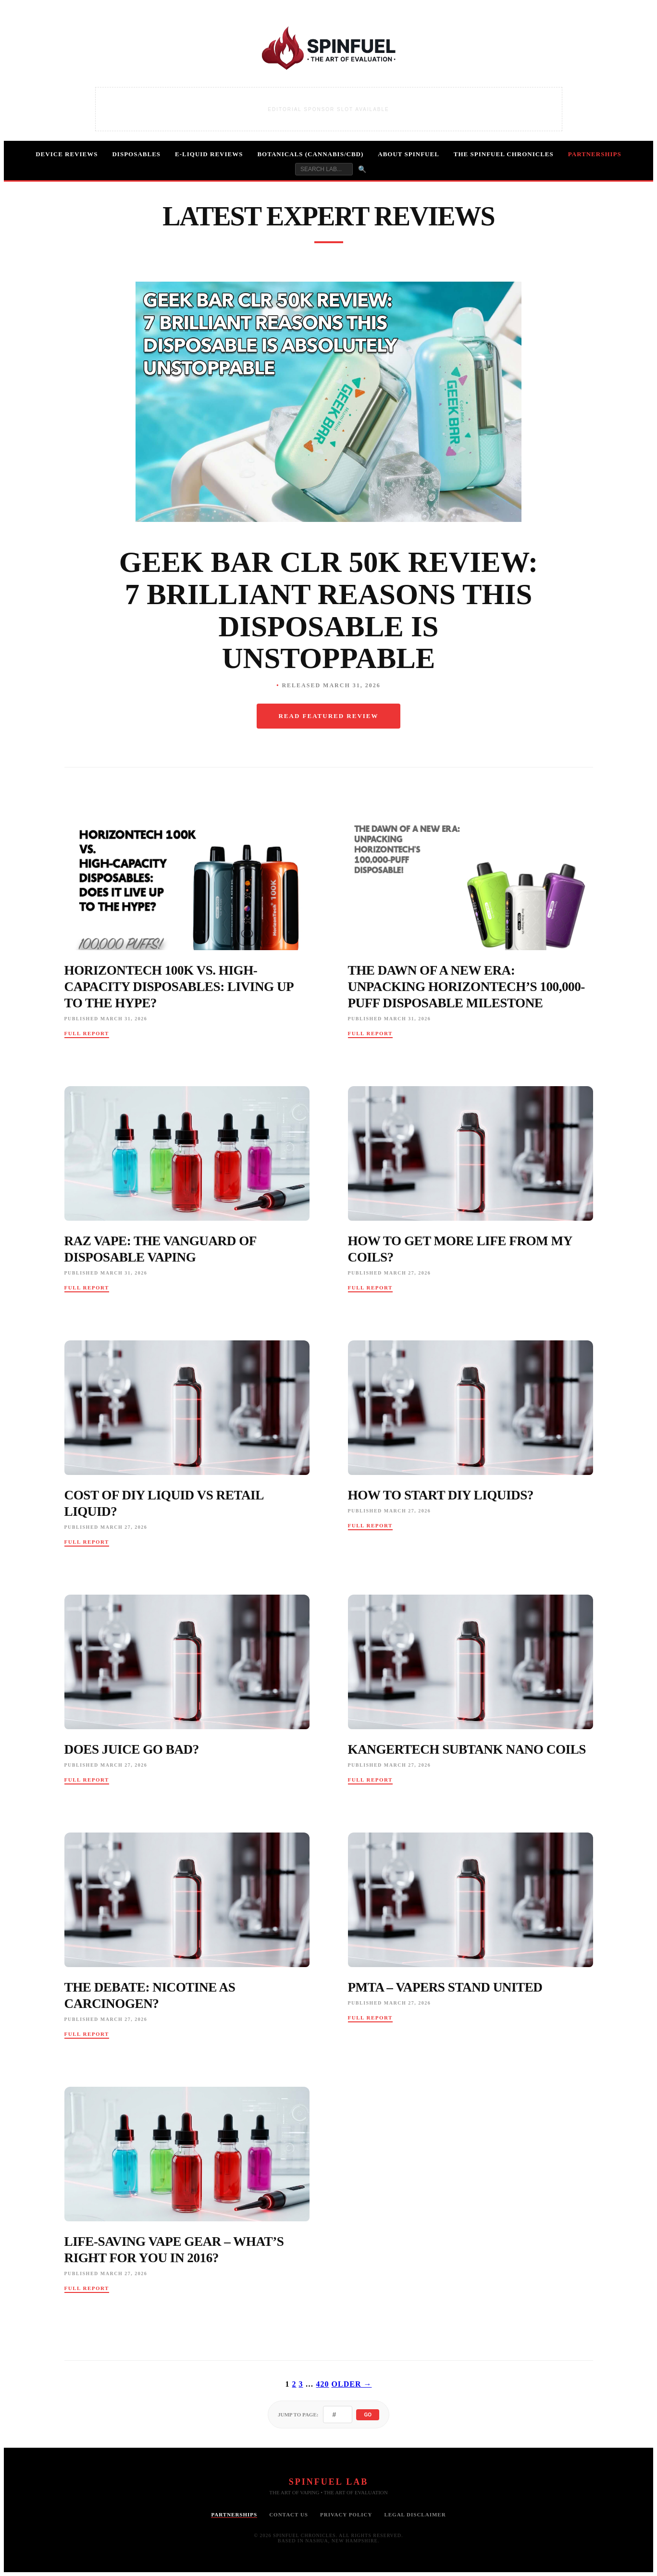  I want to click on PMTA – Vapers Stand United, so click(445, 1987).